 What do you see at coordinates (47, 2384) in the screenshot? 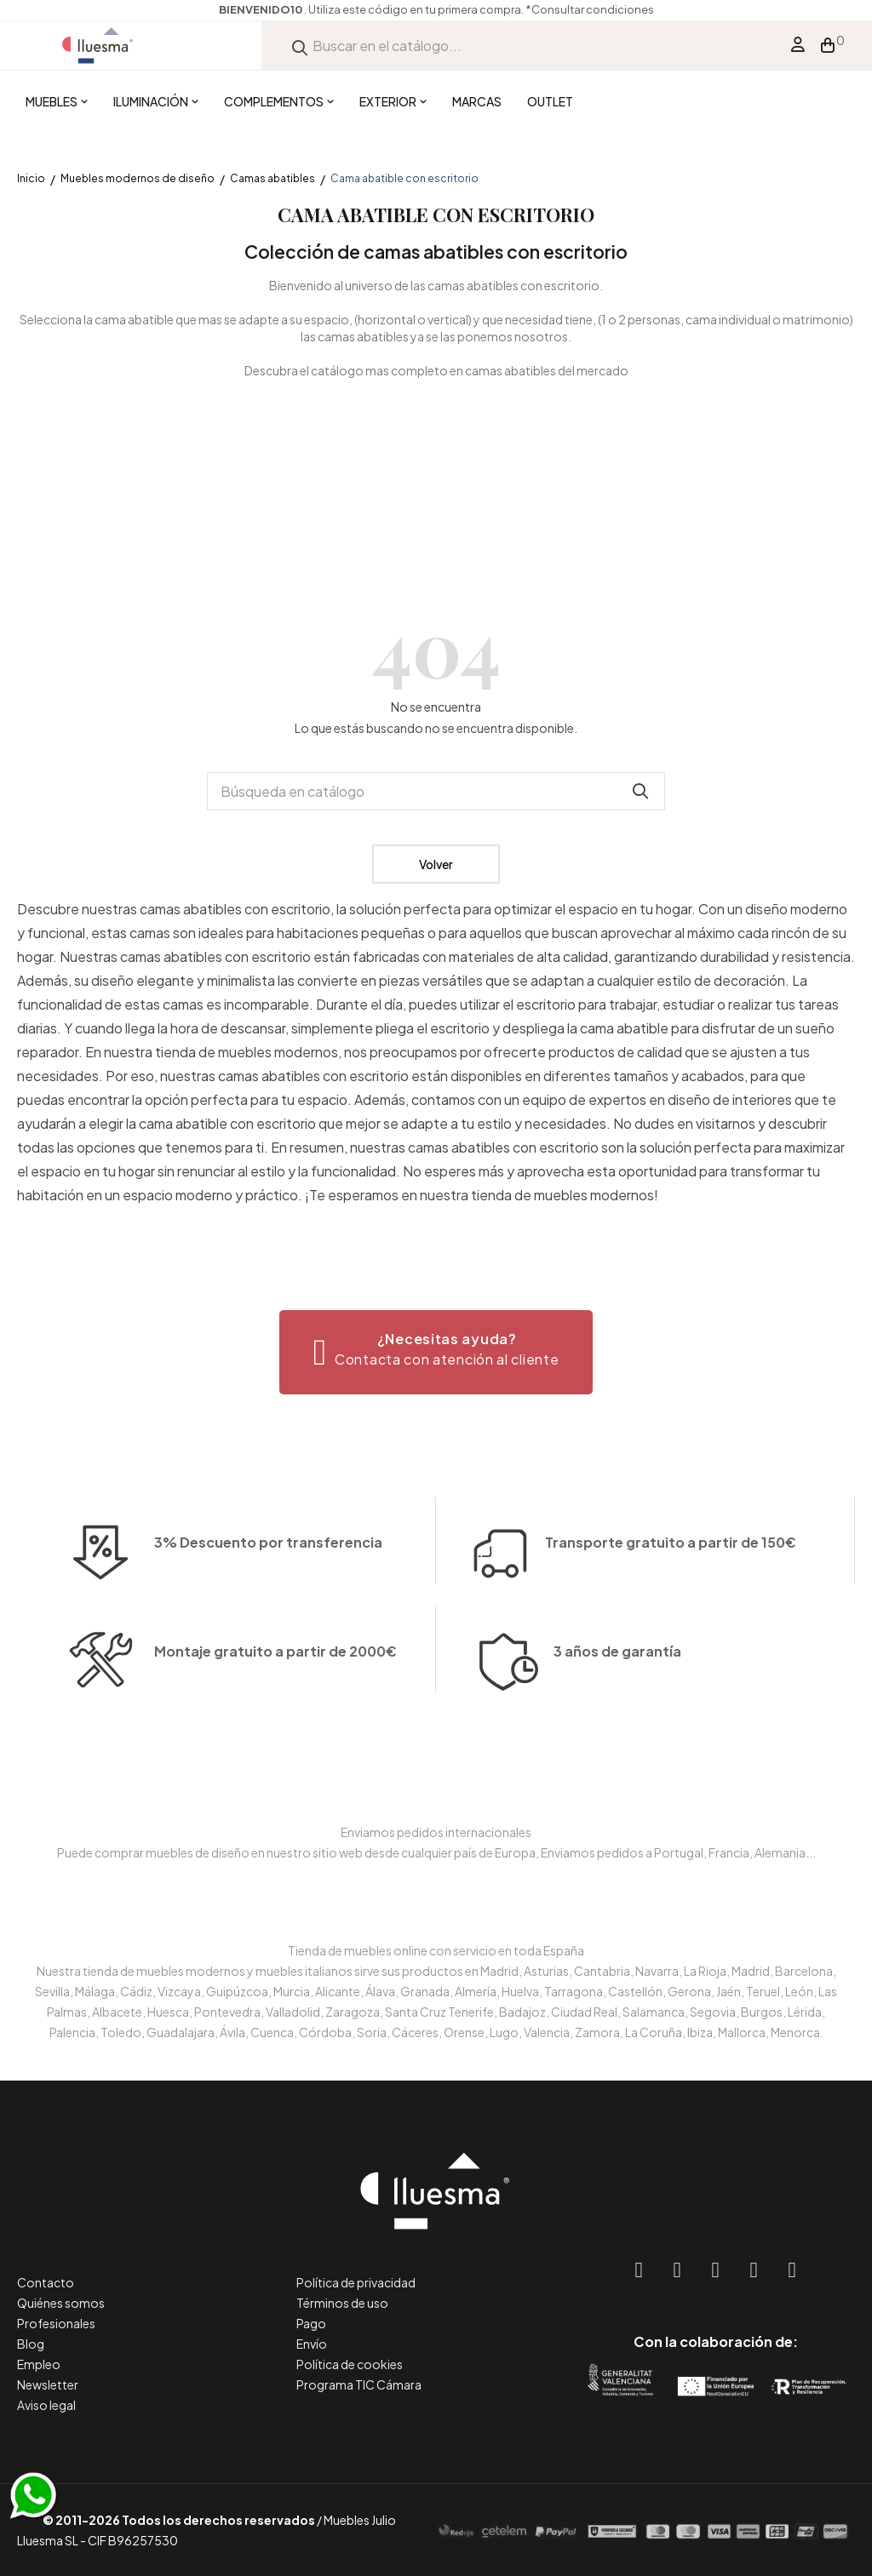
I see `Newsletter` at bounding box center [47, 2384].